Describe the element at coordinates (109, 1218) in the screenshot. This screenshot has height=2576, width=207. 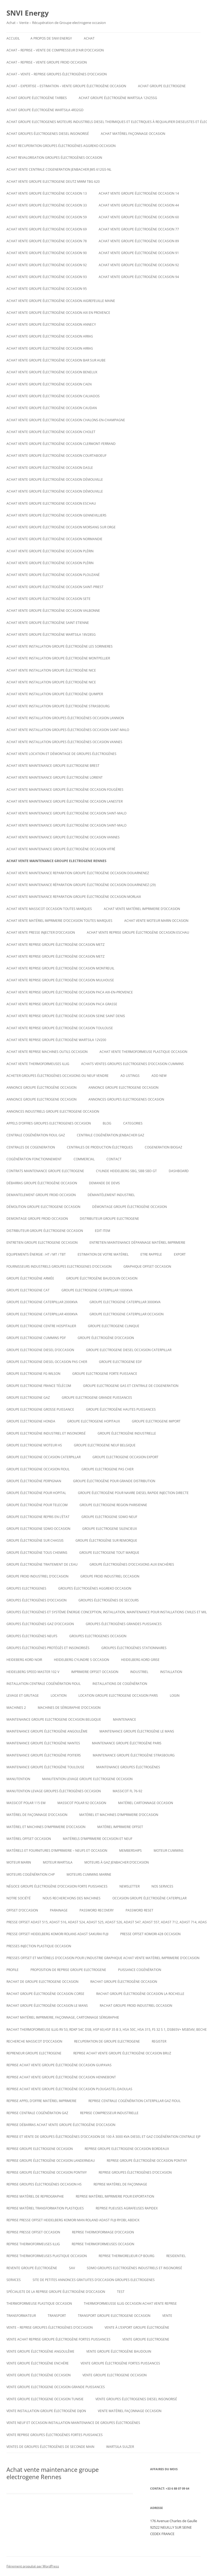
I see `Distributeur groupe electrogene` at that location.